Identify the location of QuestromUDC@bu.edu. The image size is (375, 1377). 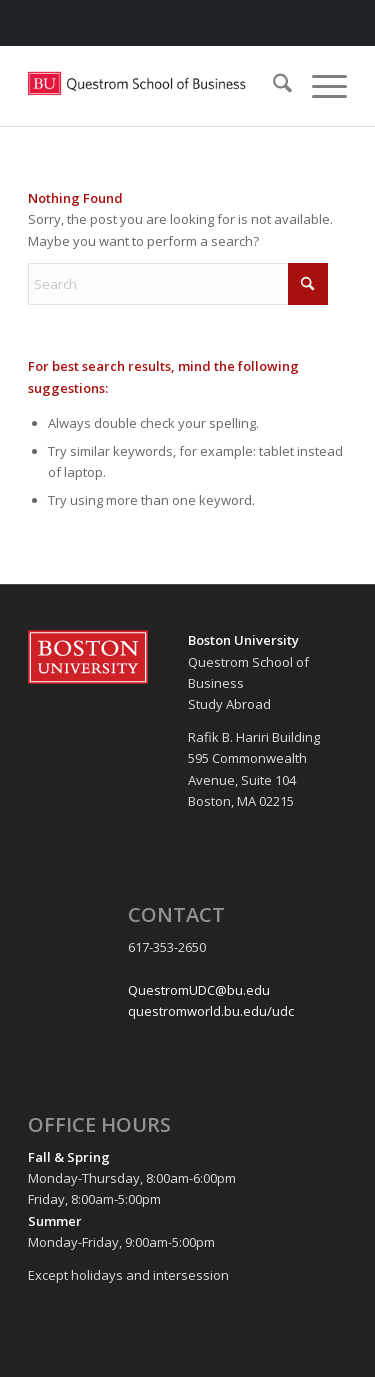
(199, 990).